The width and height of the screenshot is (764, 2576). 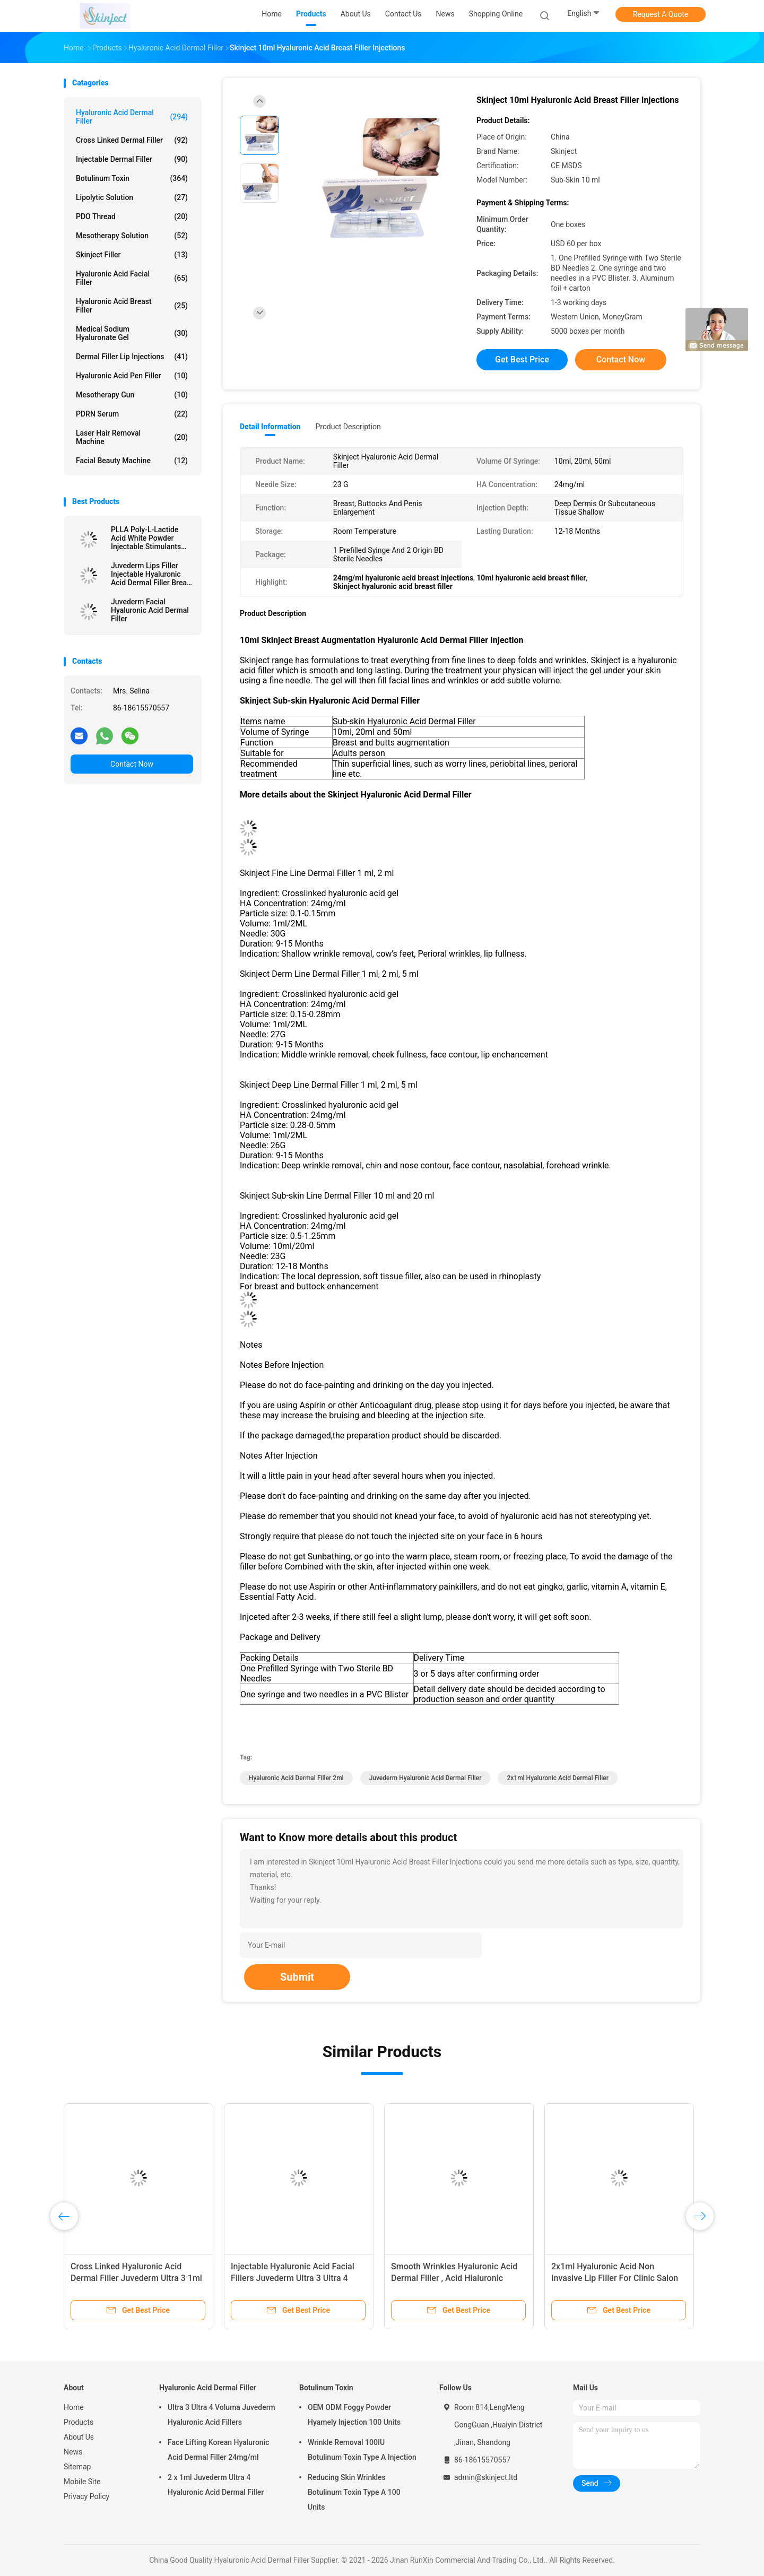 I want to click on Botulinum Toxin, so click(x=132, y=178).